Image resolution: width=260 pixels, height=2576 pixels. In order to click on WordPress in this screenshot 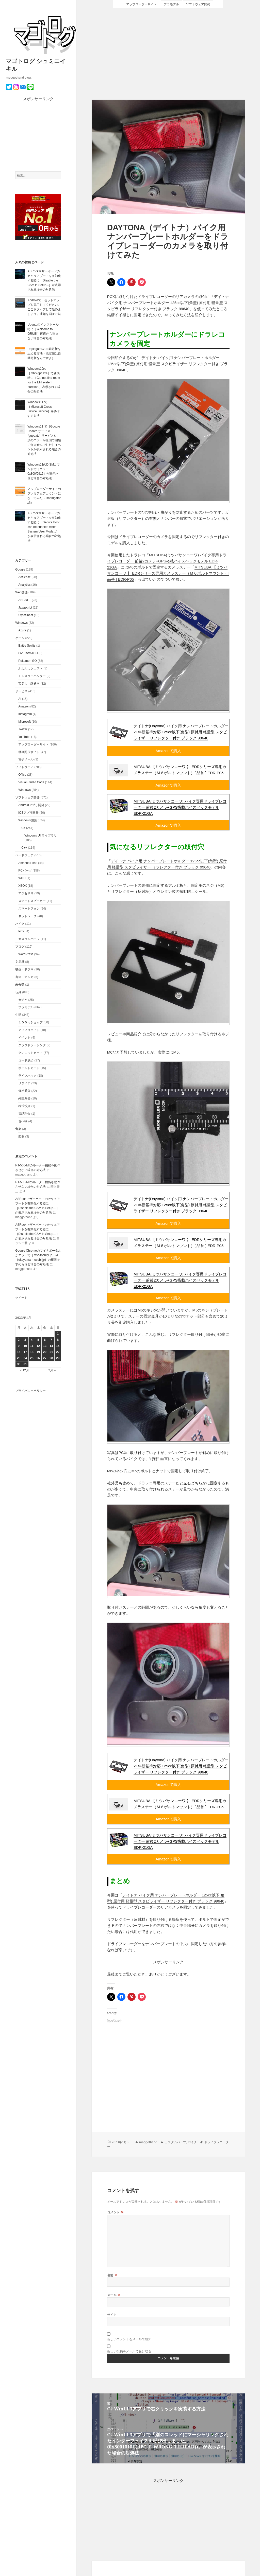, I will do `click(25, 954)`.